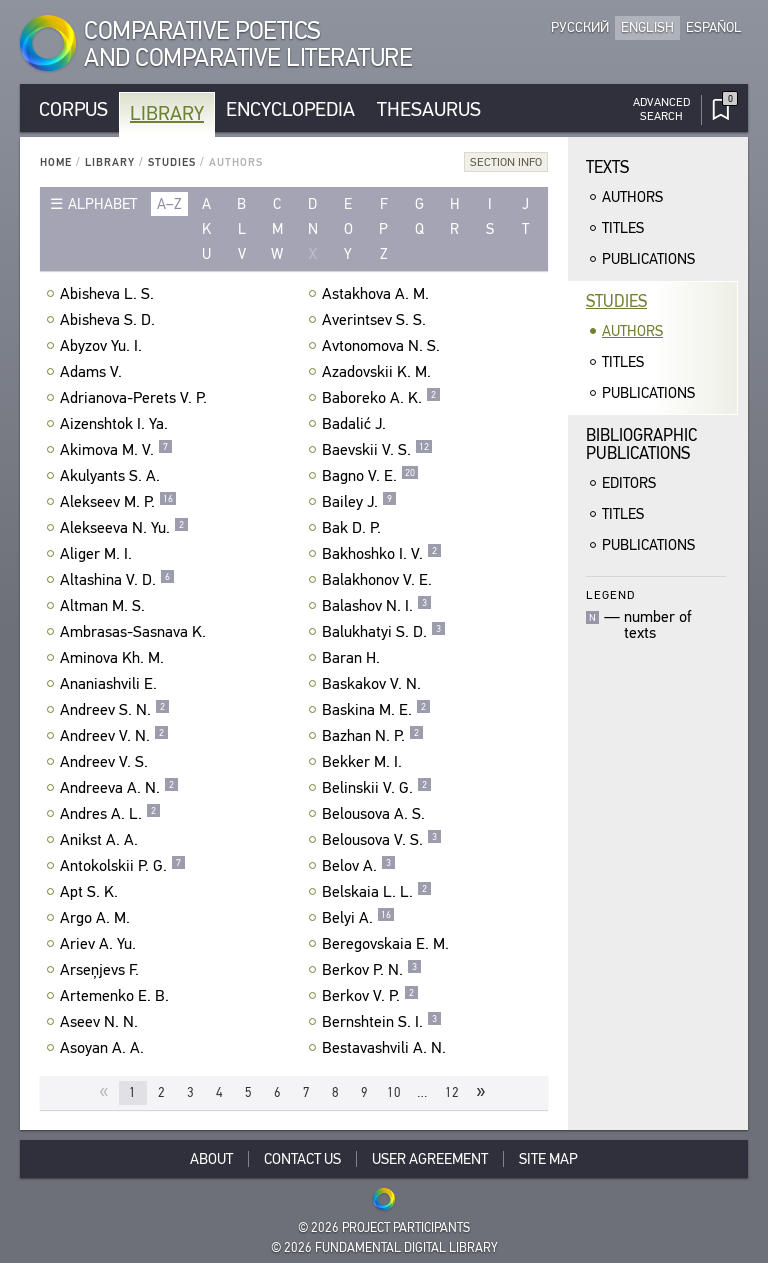 Image resolution: width=768 pixels, height=1263 pixels. I want to click on Baboreko A. K., so click(381, 398).